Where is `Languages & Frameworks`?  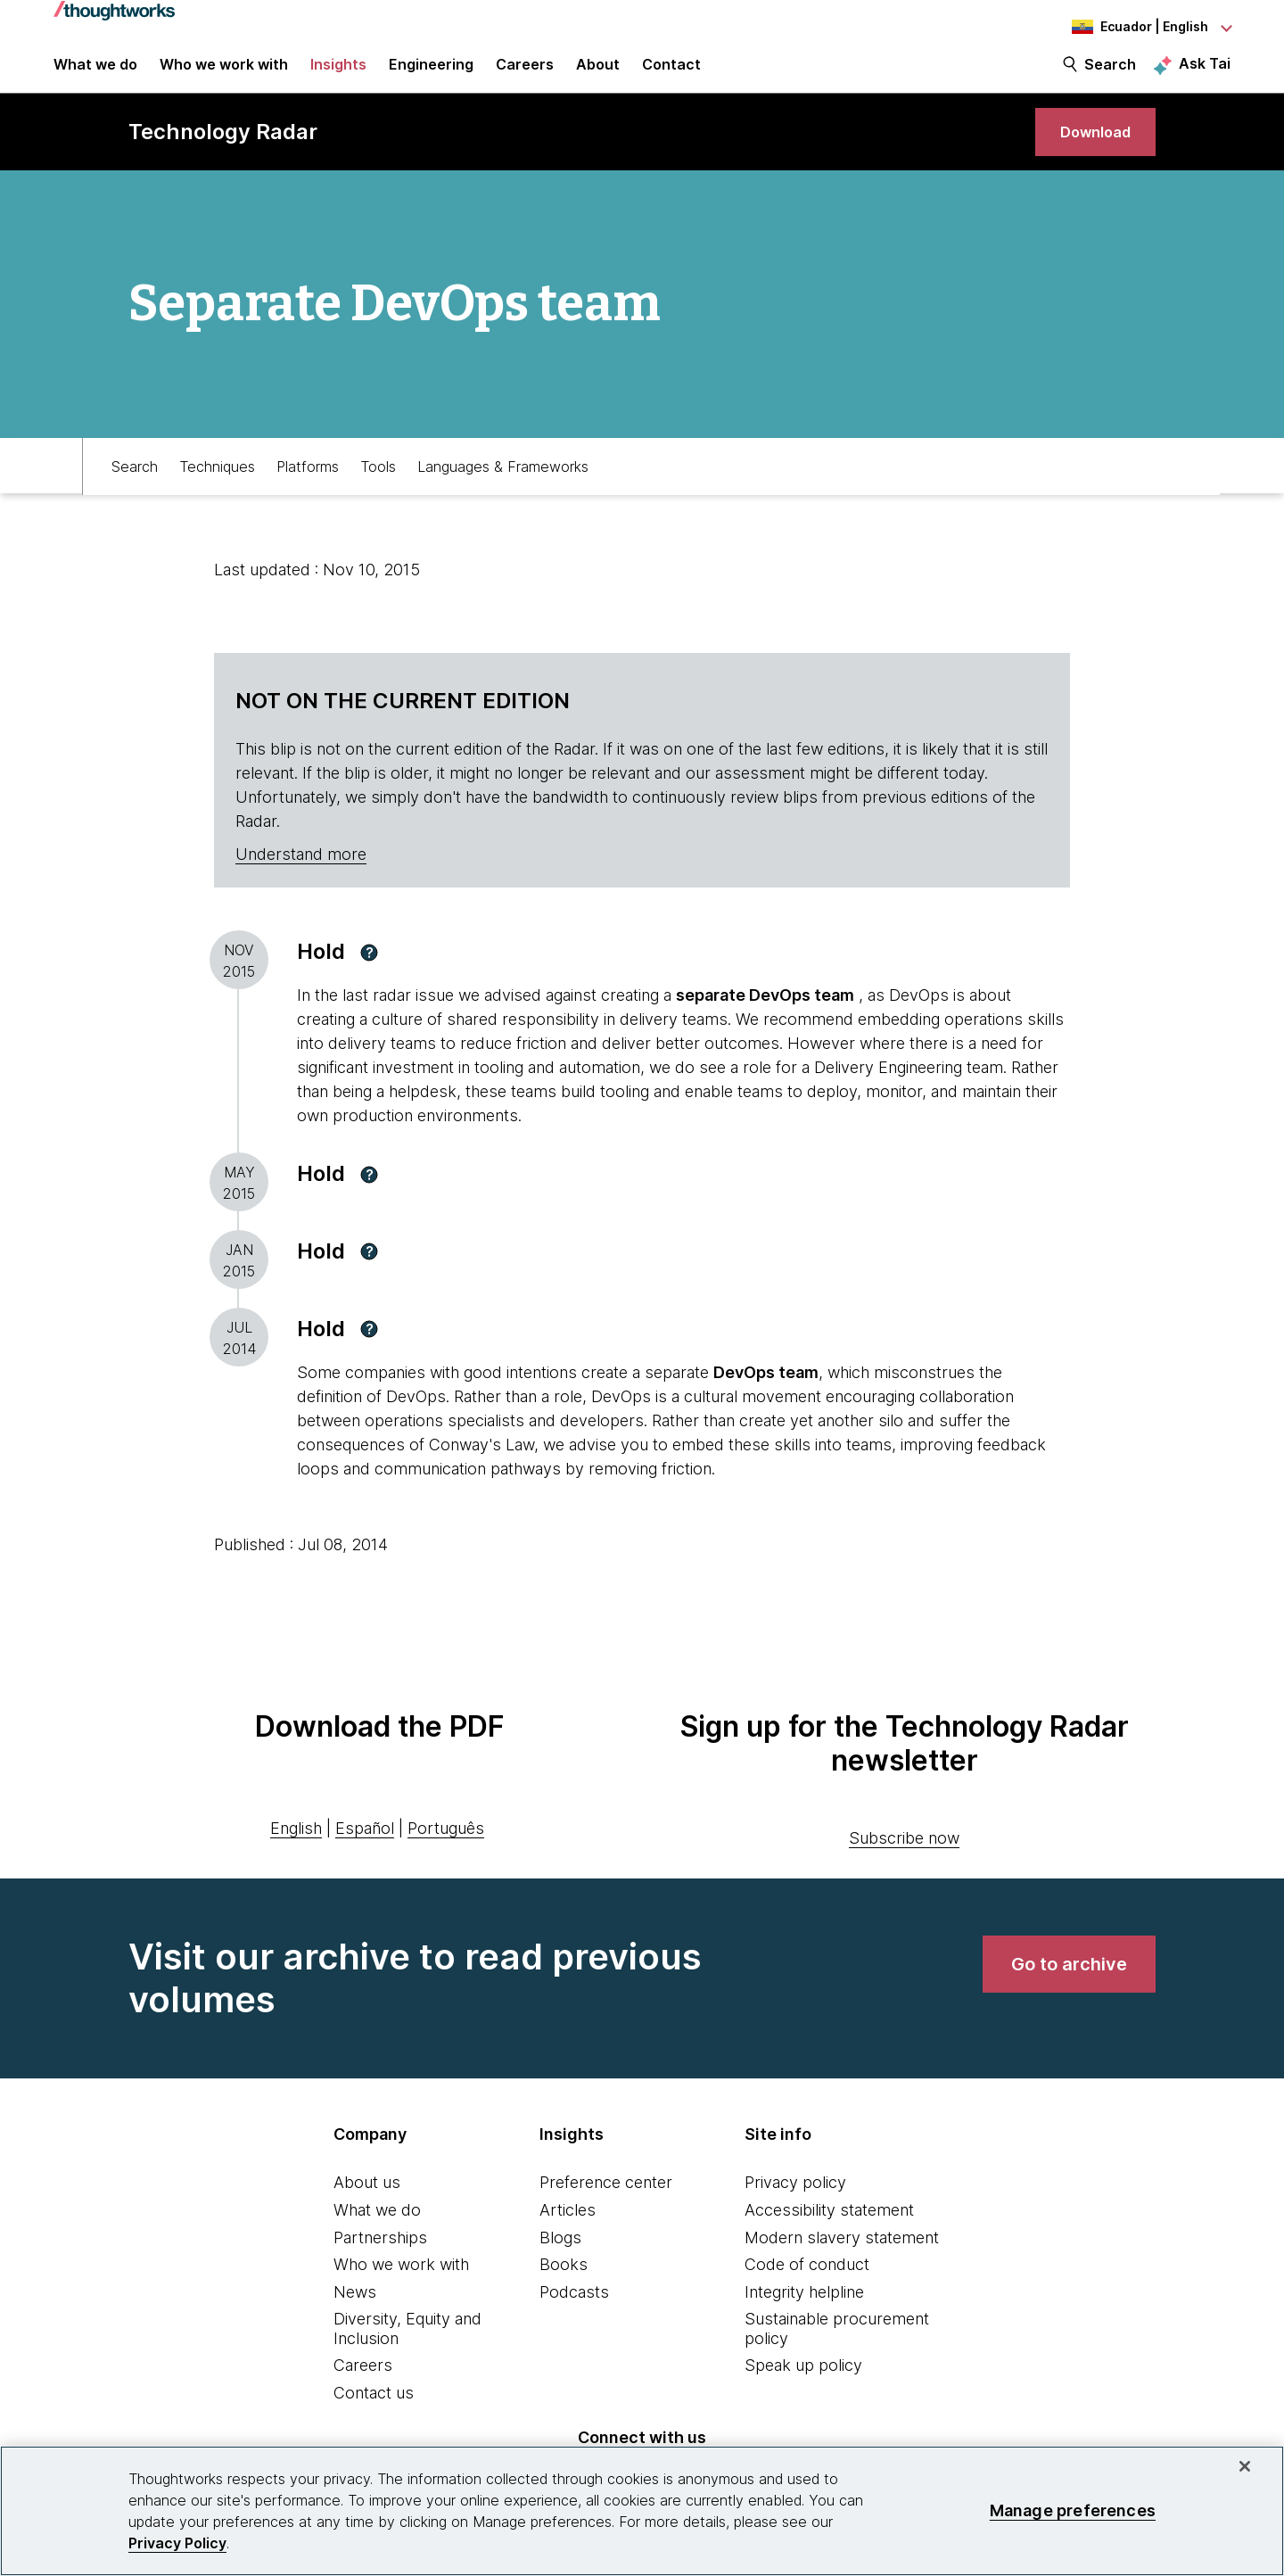
Languages & Frameworks is located at coordinates (502, 488).